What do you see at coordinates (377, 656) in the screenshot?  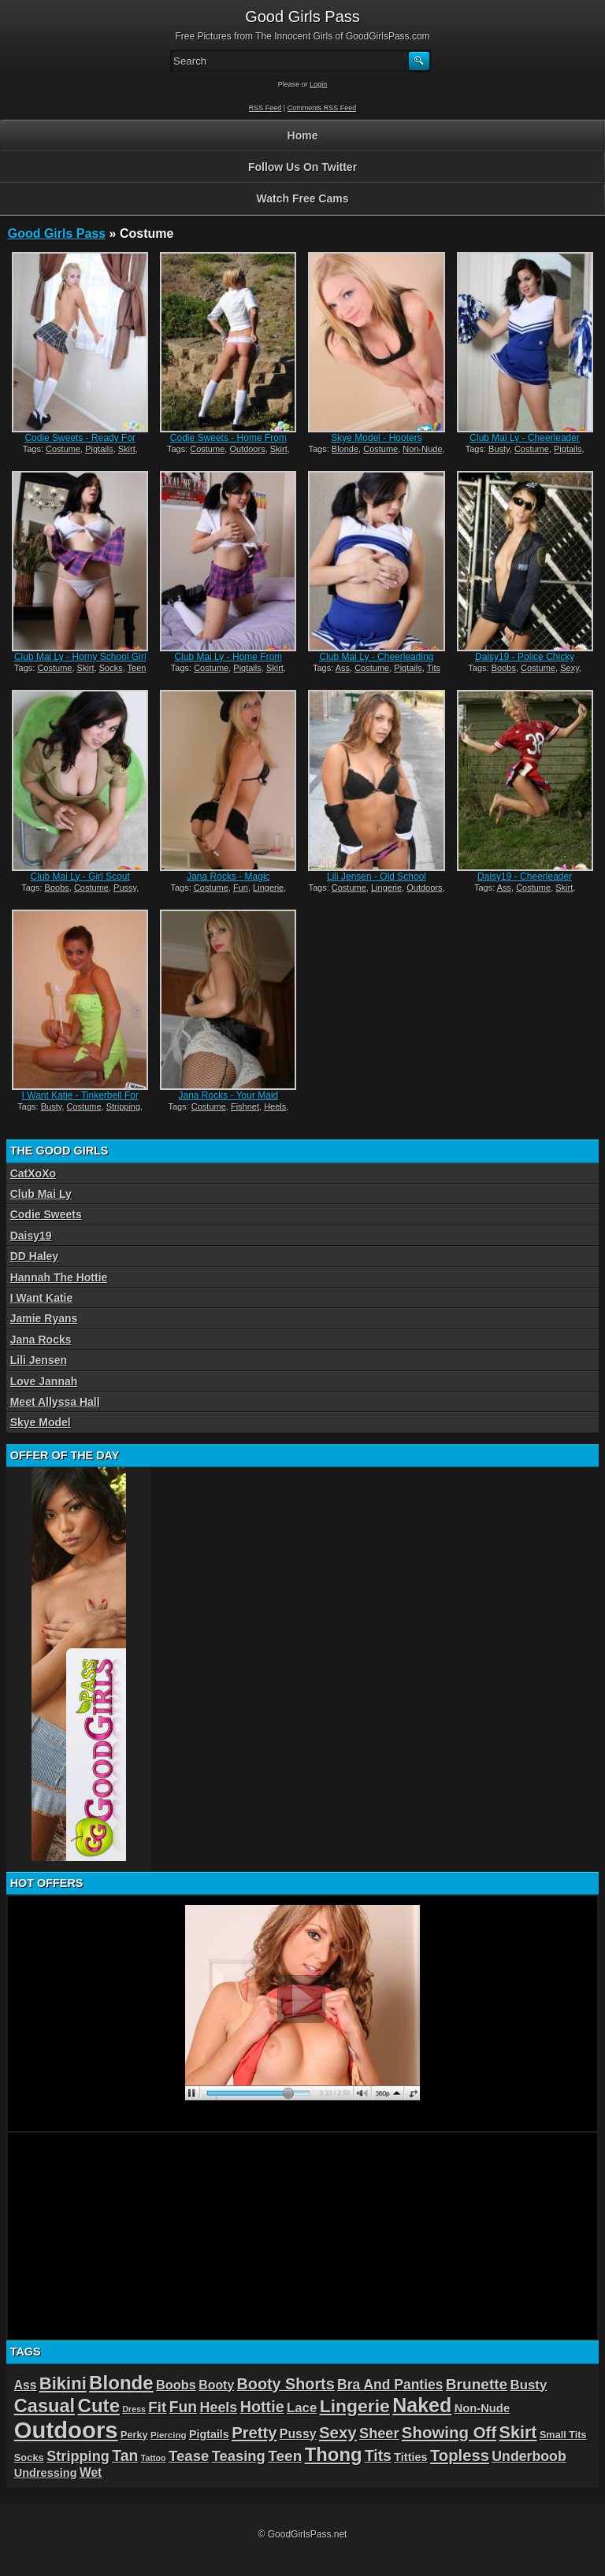 I see `Club Mai Ly - Cheerleading` at bounding box center [377, 656].